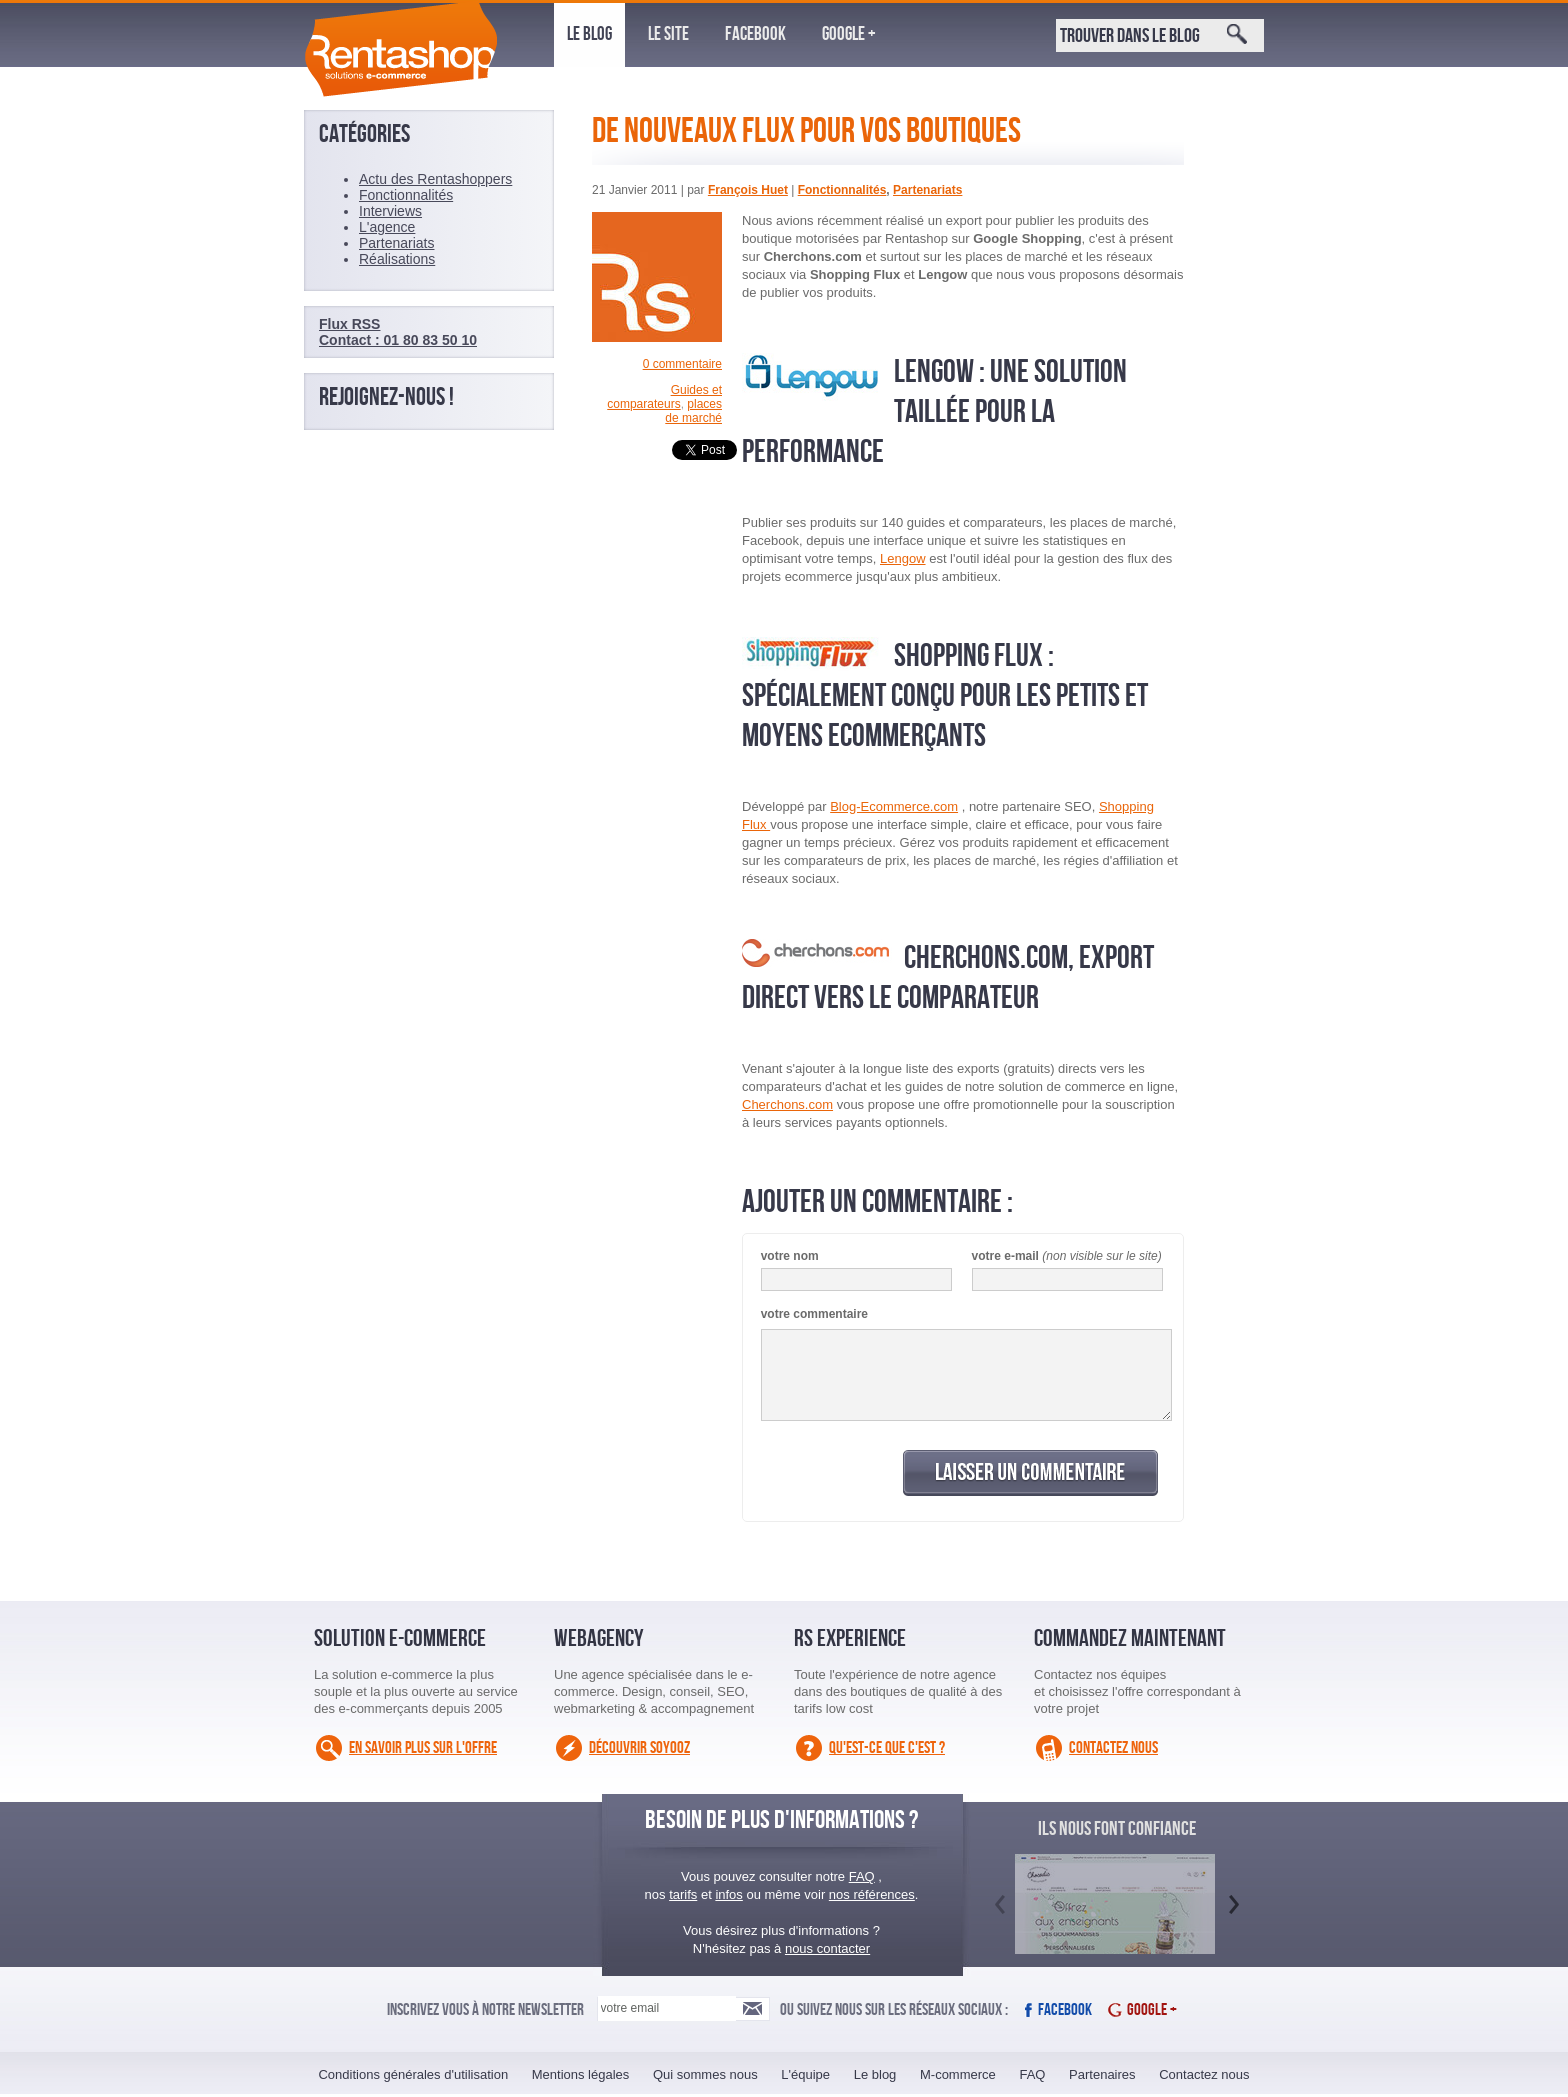 The height and width of the screenshot is (2097, 1568). Describe the element at coordinates (349, 324) in the screenshot. I see `Flux RSS` at that location.